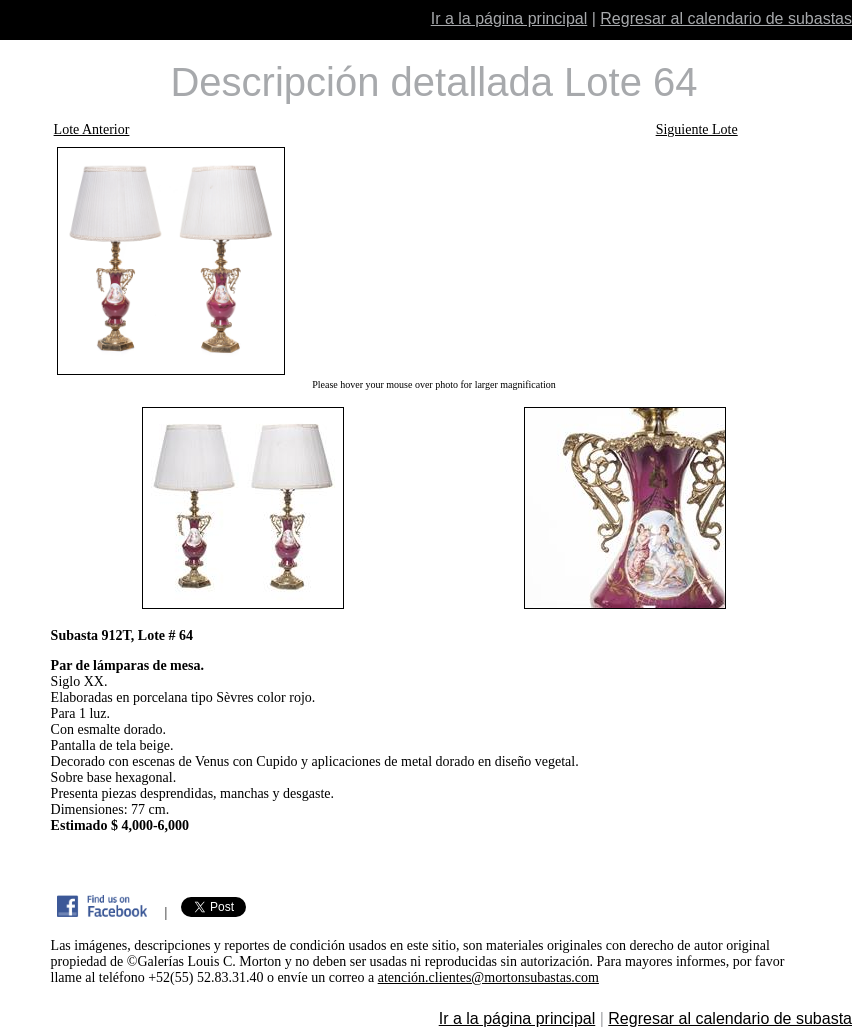 This screenshot has width=852, height=1033. What do you see at coordinates (697, 129) in the screenshot?
I see `Siguiente Lote` at bounding box center [697, 129].